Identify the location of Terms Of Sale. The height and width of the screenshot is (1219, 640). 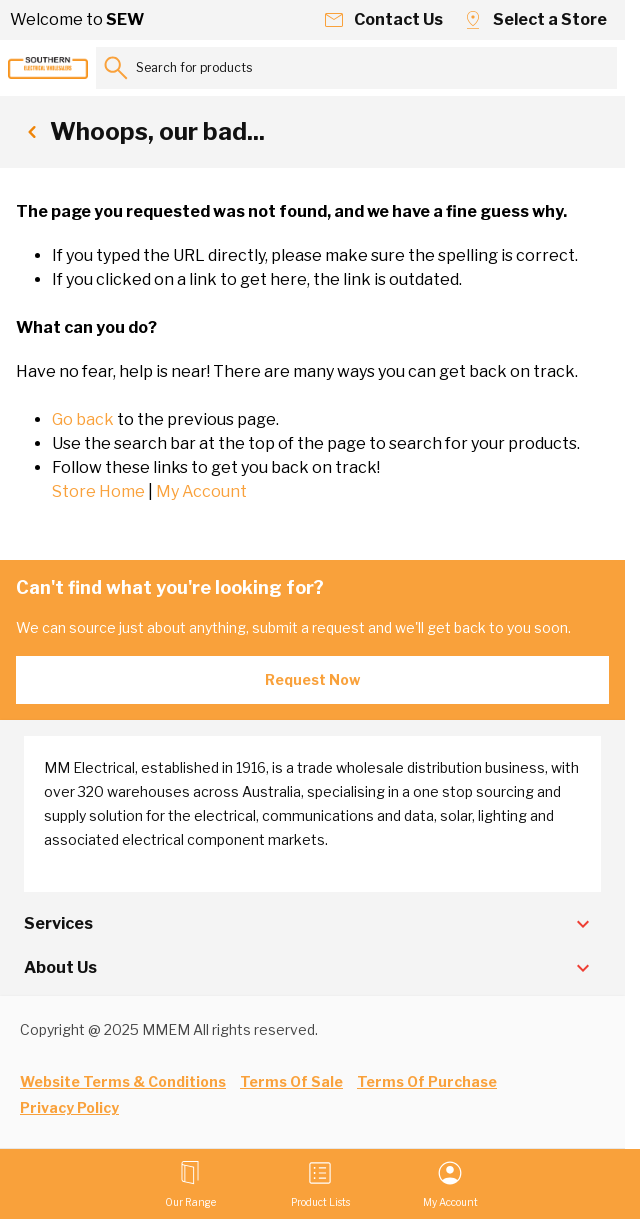
(291, 1081).